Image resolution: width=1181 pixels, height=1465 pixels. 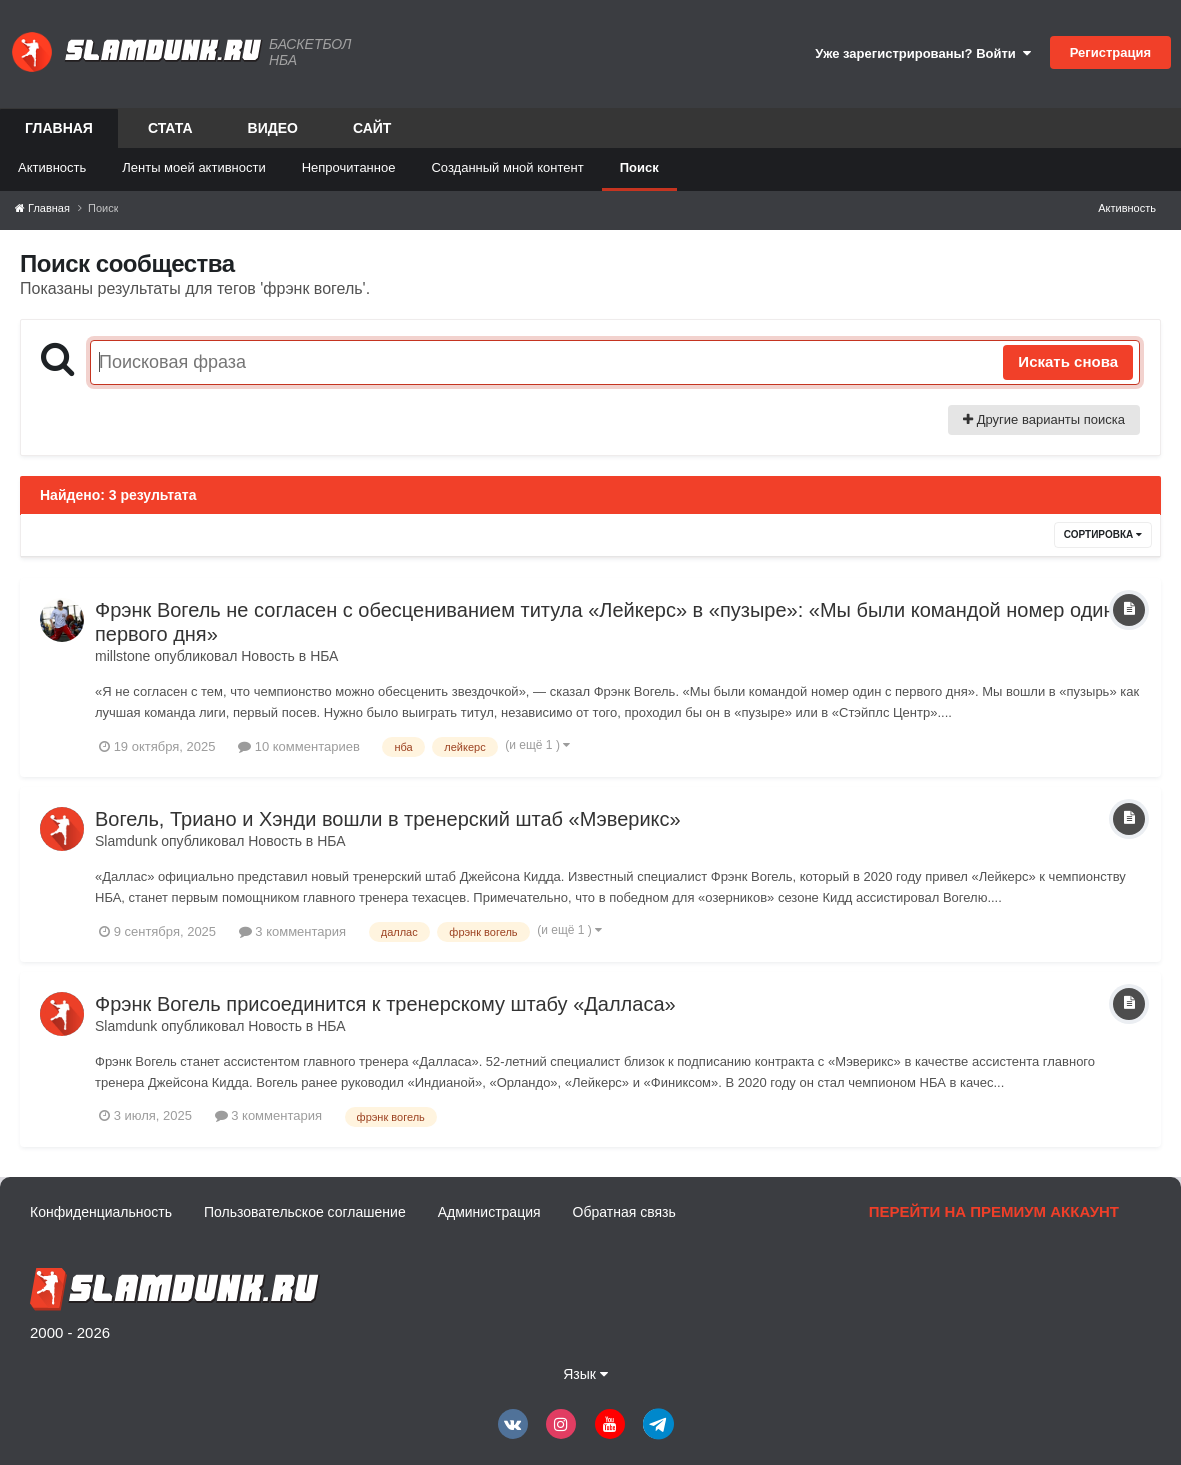 I want to click on Язык, so click(x=585, y=1374).